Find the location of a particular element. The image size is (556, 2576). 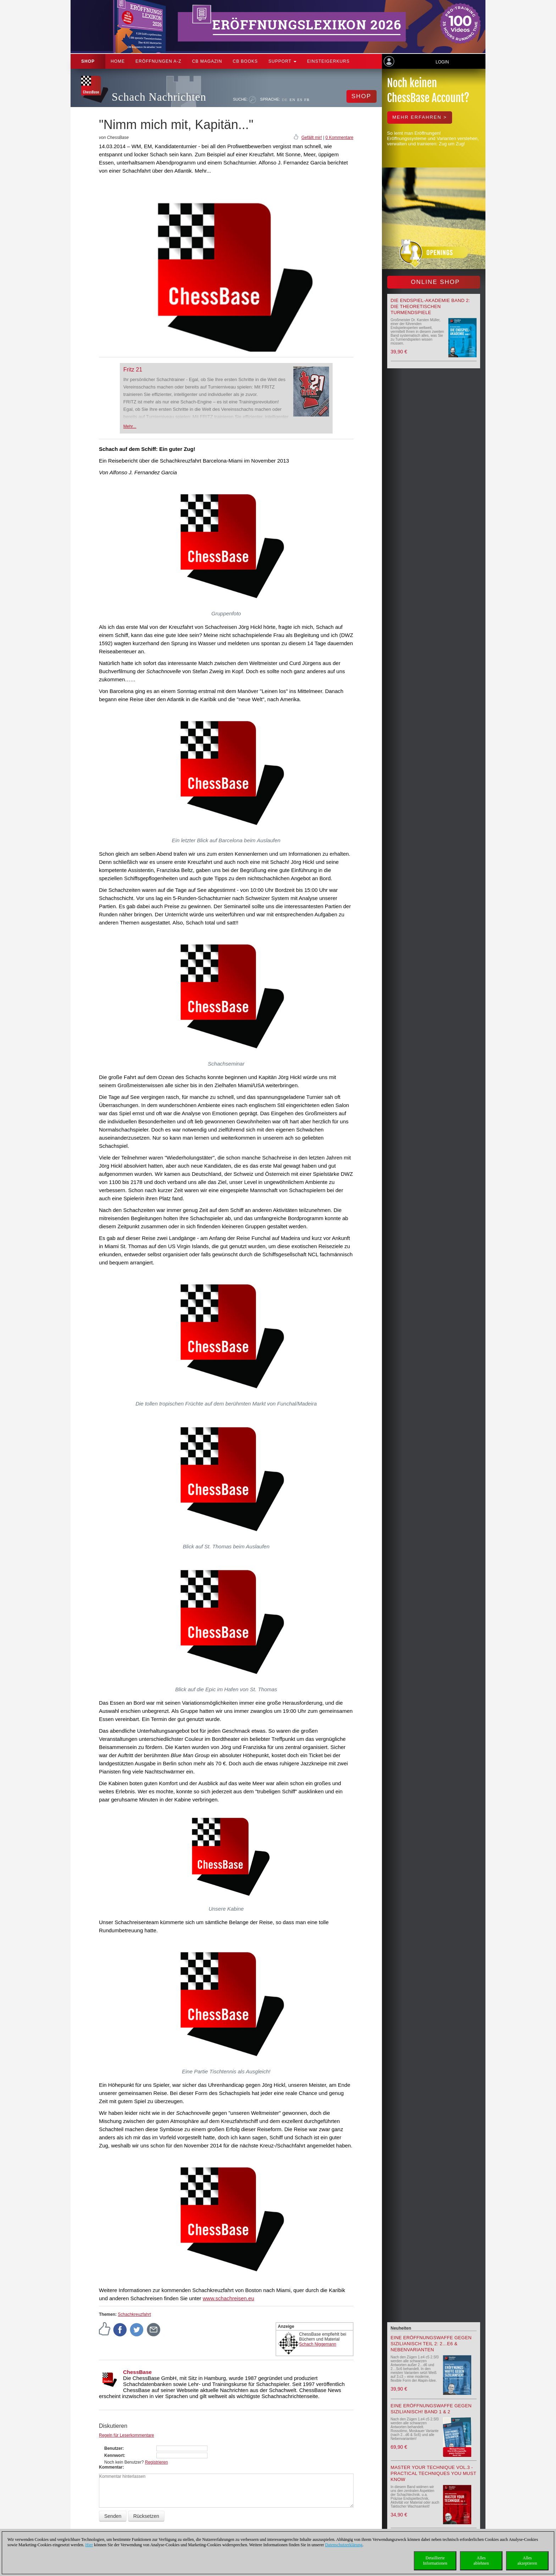

Shop is located at coordinates (88, 61).